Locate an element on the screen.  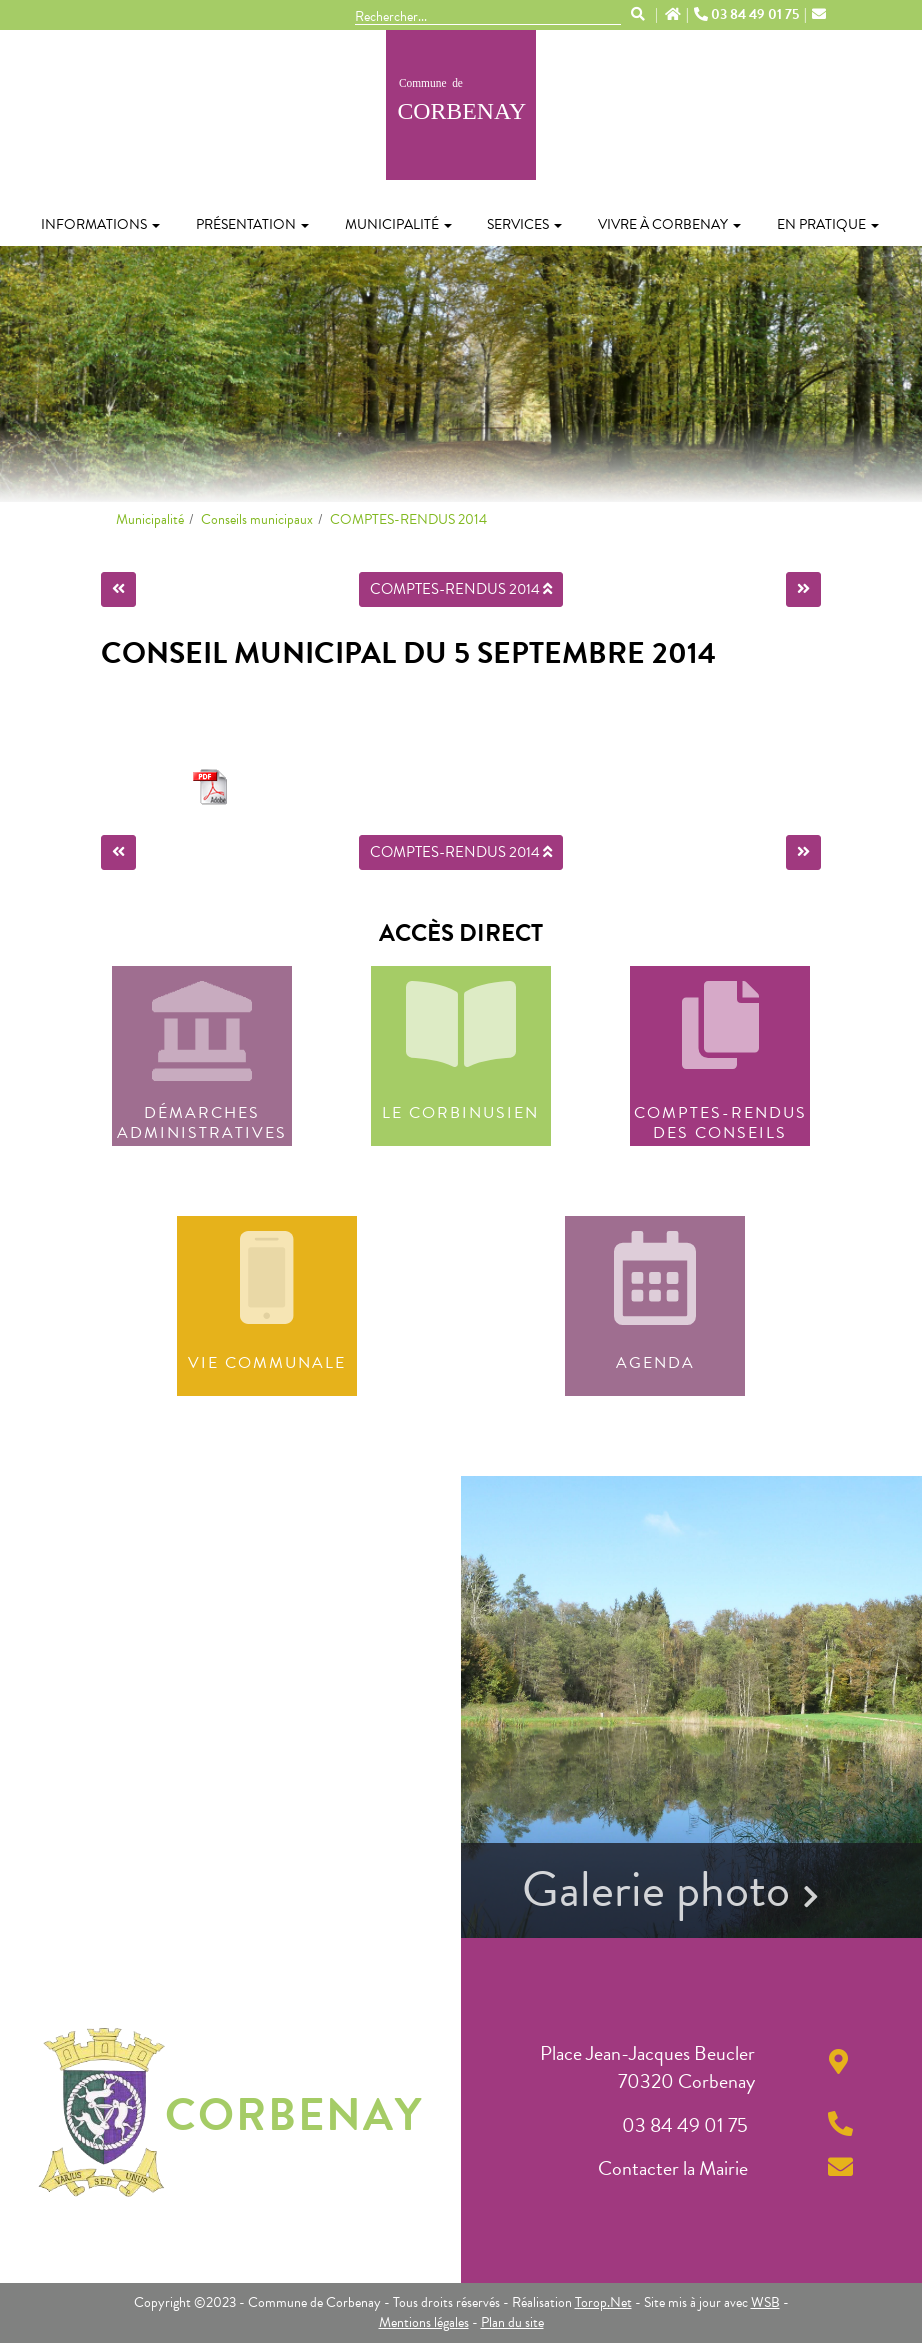
Présentation is located at coordinates (252, 224).